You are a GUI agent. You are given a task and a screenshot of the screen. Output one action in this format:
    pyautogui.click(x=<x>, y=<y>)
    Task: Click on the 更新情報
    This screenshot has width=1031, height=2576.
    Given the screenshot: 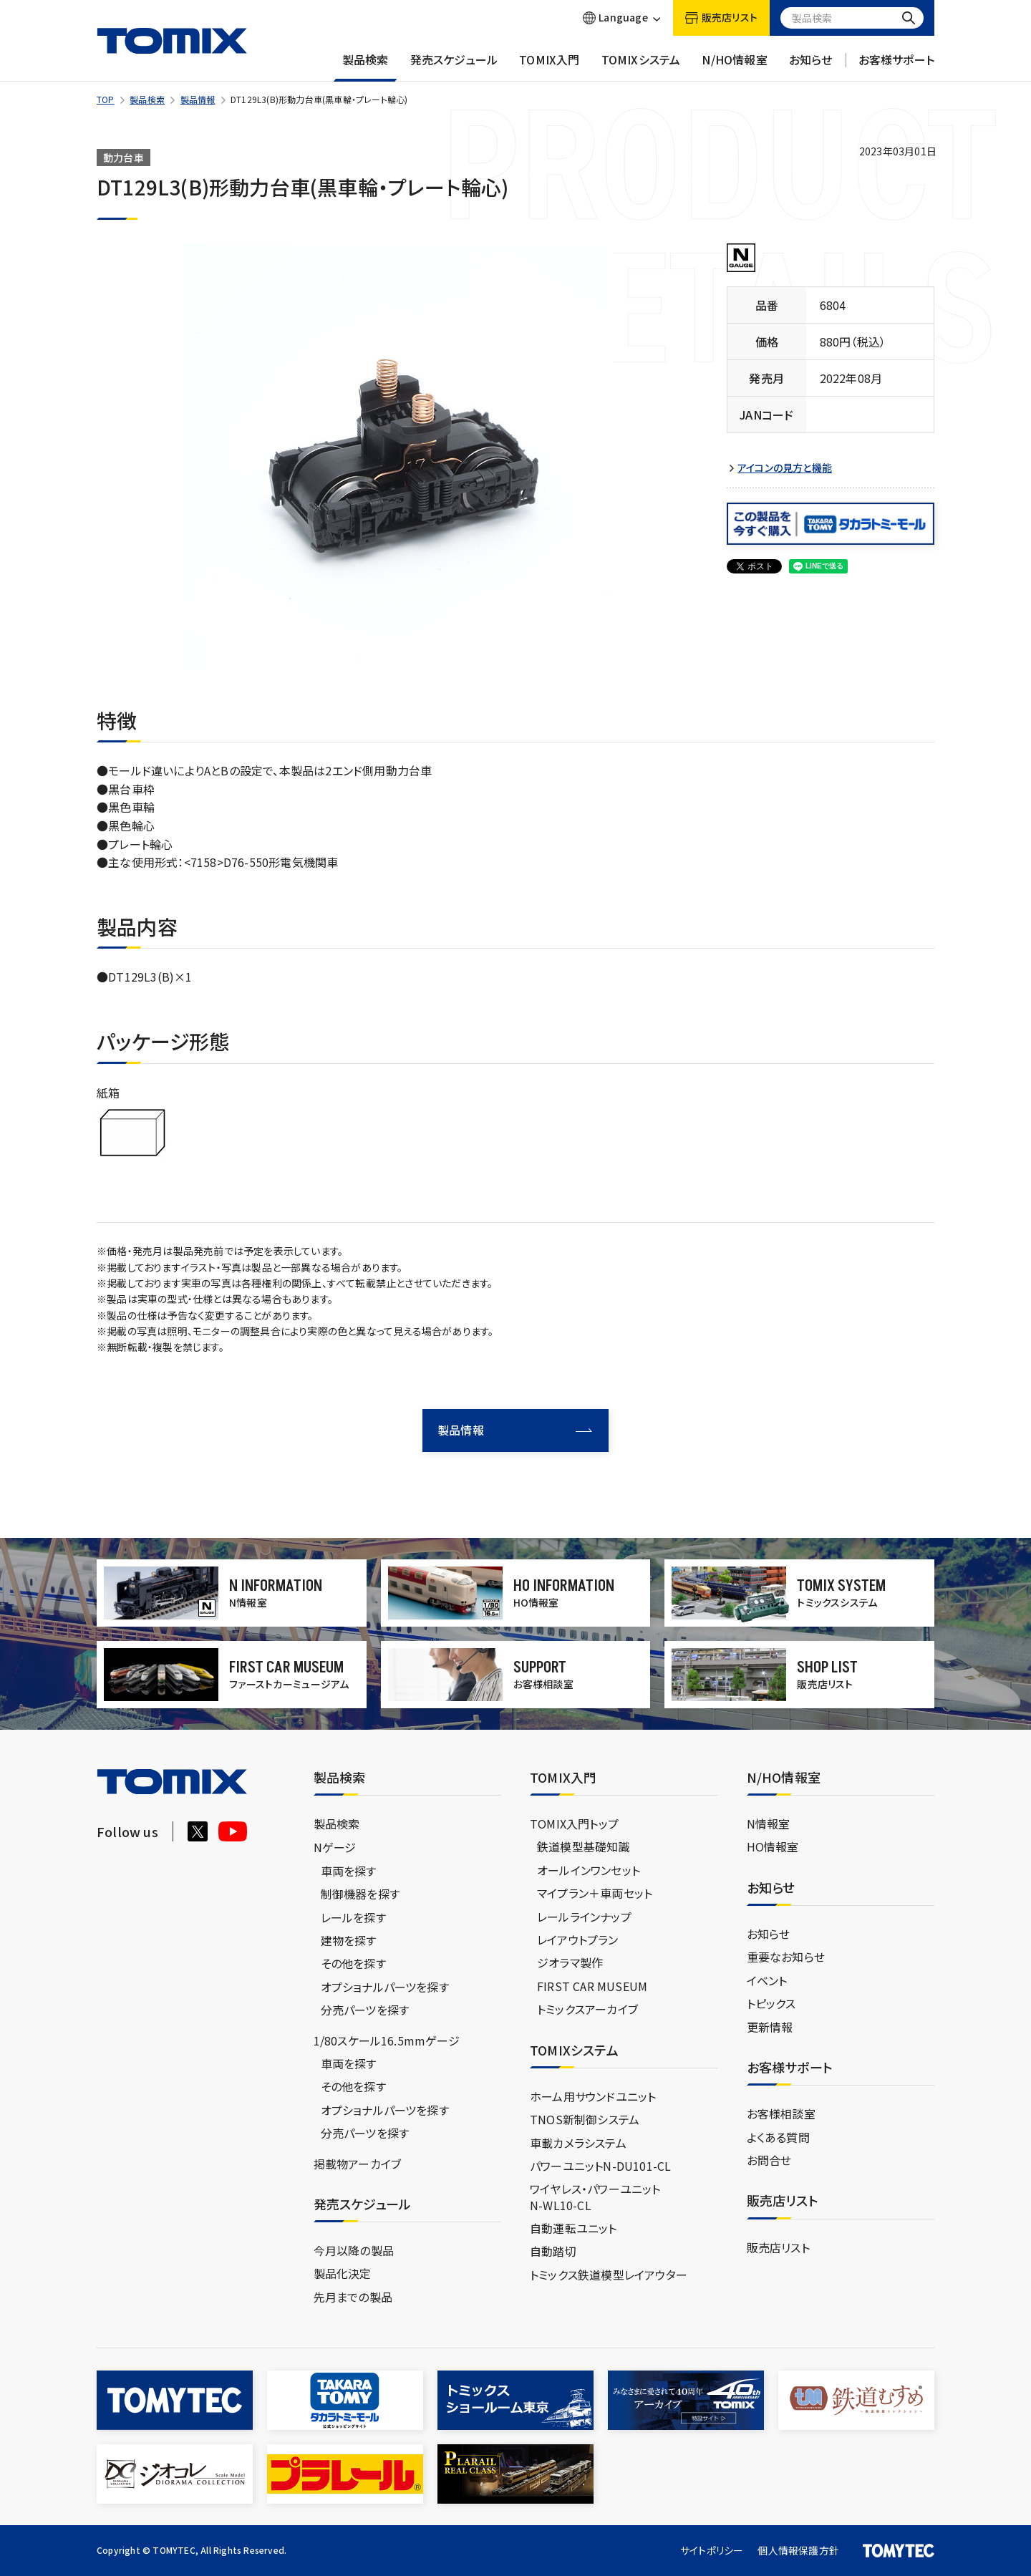 What is the action you would take?
    pyautogui.click(x=770, y=2026)
    